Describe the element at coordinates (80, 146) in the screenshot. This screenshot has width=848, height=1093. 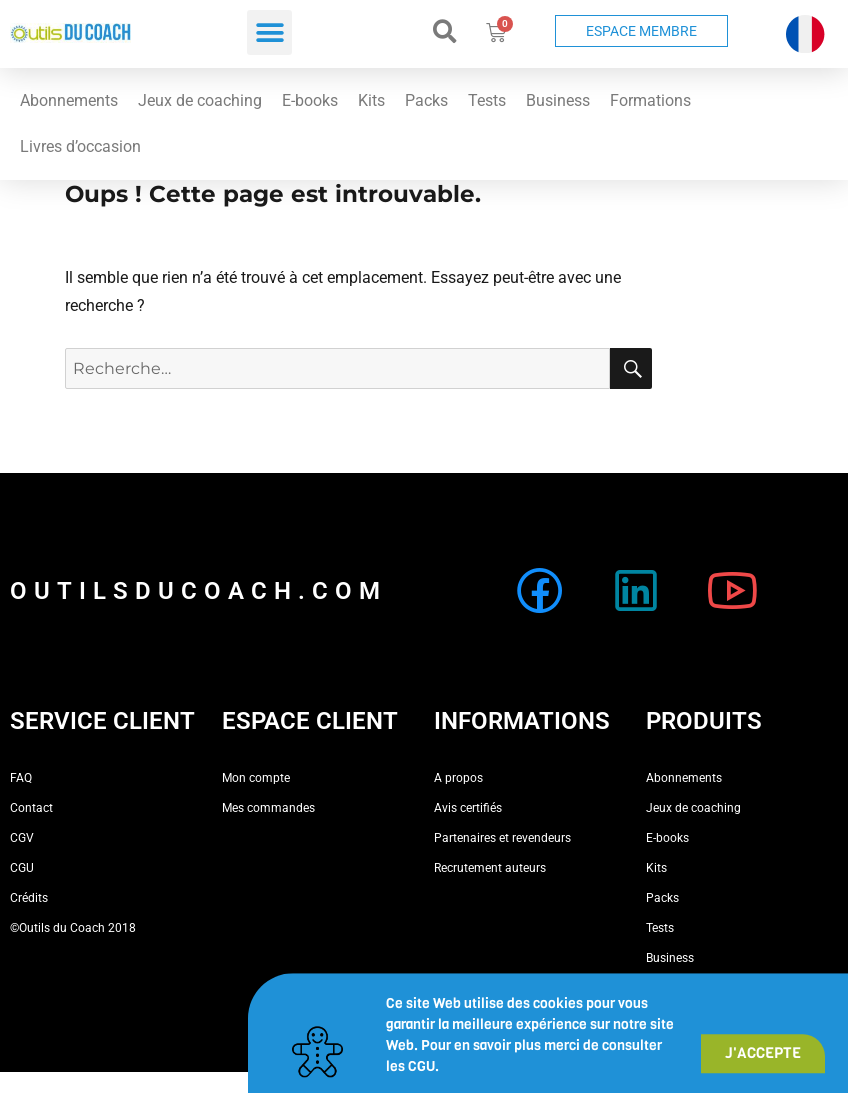
I see `Livres d’occasion` at that location.